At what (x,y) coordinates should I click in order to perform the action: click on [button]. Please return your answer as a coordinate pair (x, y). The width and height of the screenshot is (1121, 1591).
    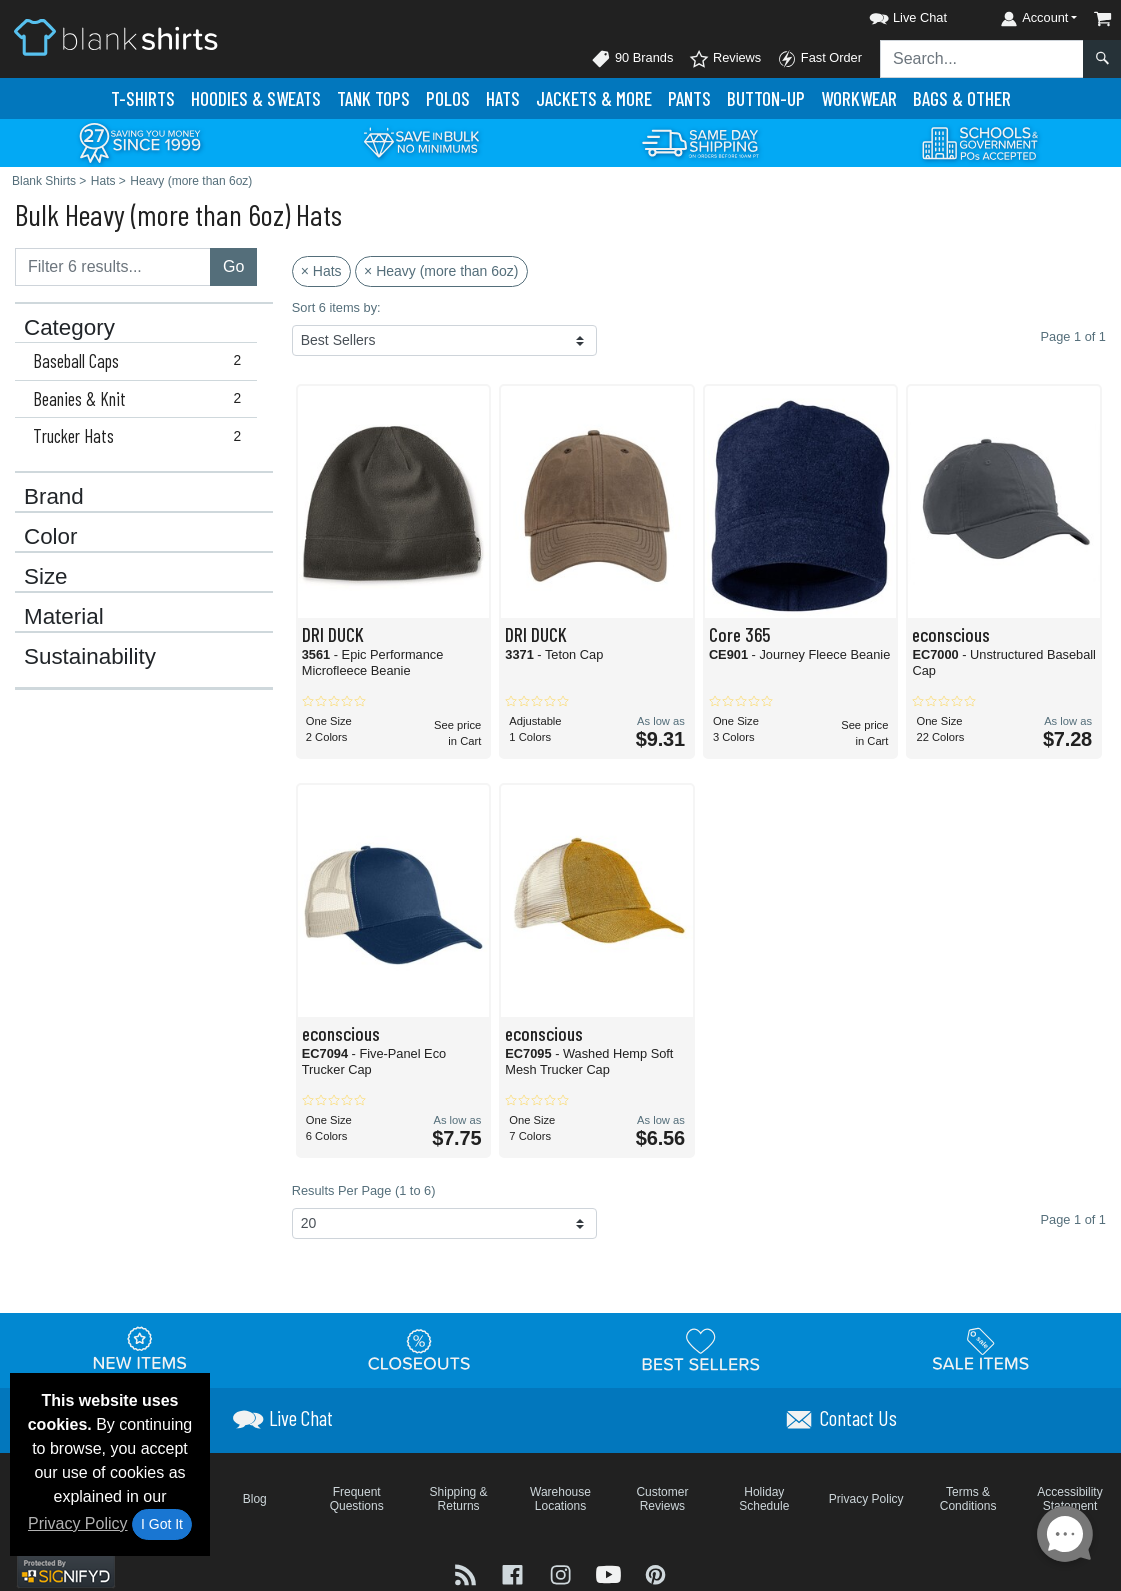
    Looking at the image, I should click on (890, 14).